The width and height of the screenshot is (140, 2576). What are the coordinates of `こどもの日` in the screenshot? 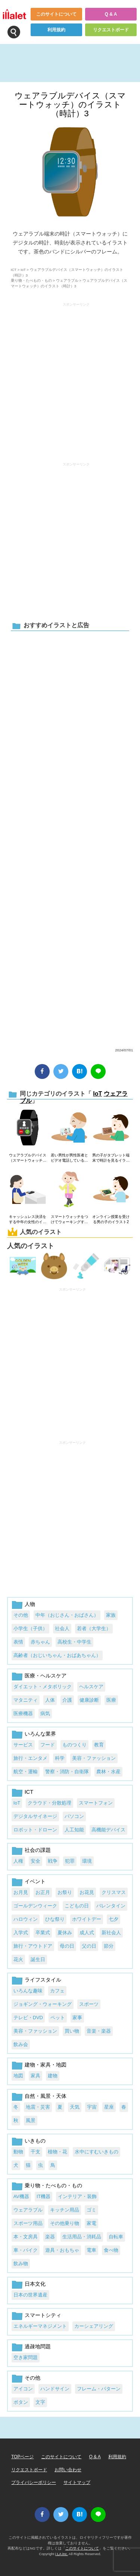 It's located at (77, 1906).